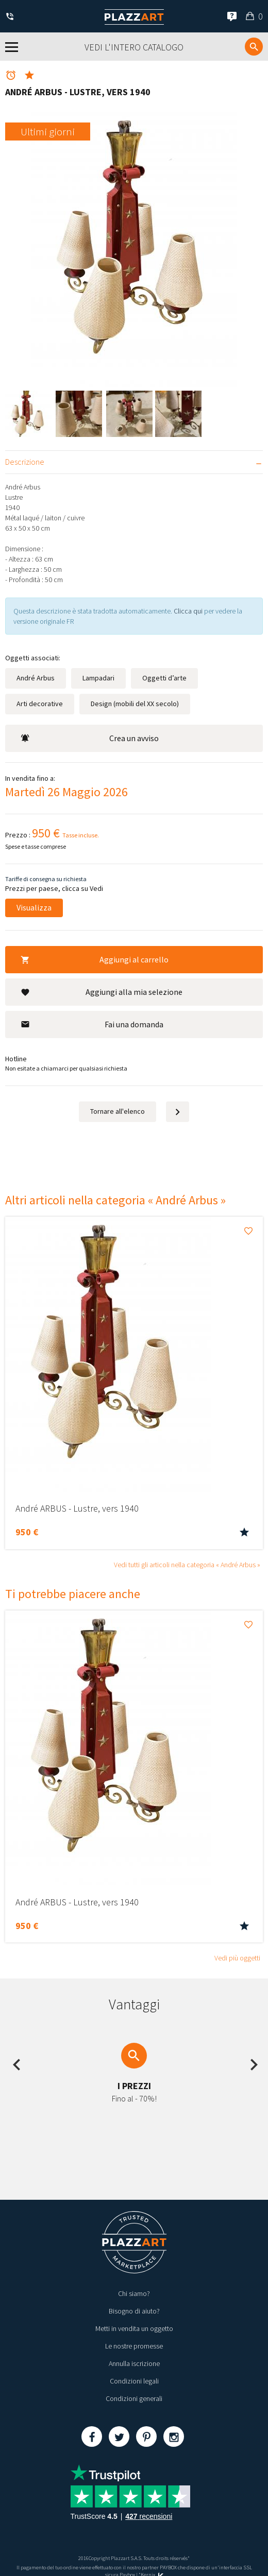  Describe the element at coordinates (237, 1957) in the screenshot. I see `Vedi più oggetti` at that location.